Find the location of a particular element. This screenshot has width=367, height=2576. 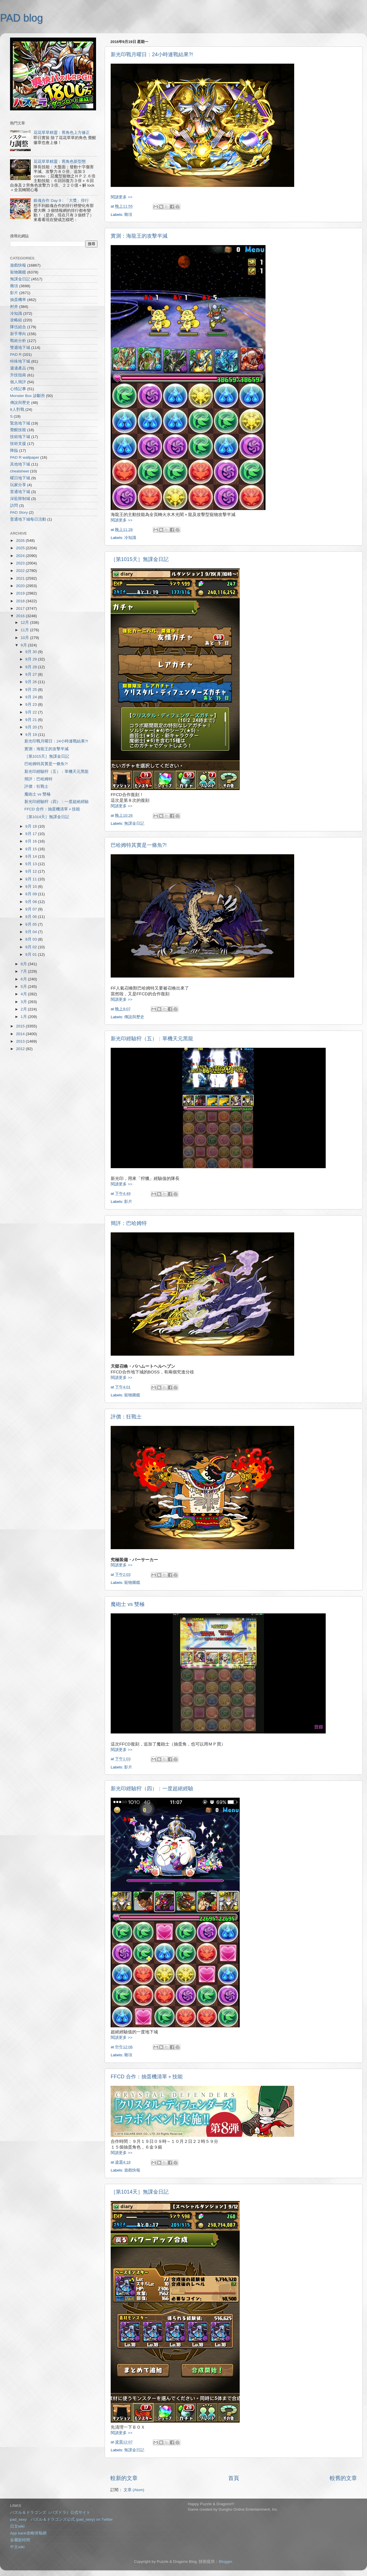

緊急地下城 is located at coordinates (20, 423).